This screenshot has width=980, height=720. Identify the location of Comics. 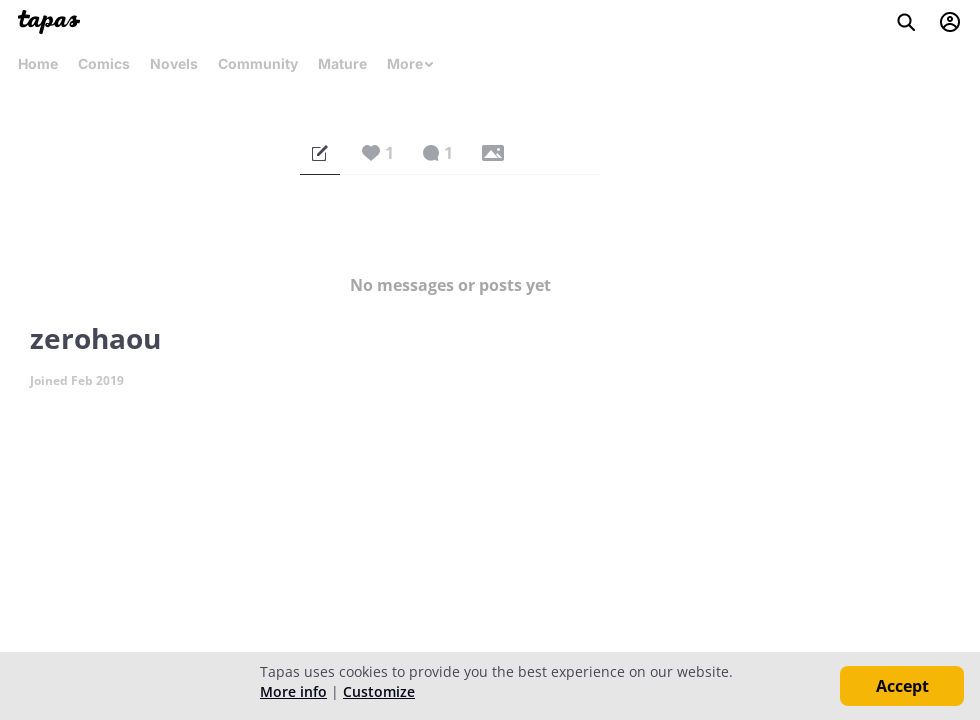
(104, 63).